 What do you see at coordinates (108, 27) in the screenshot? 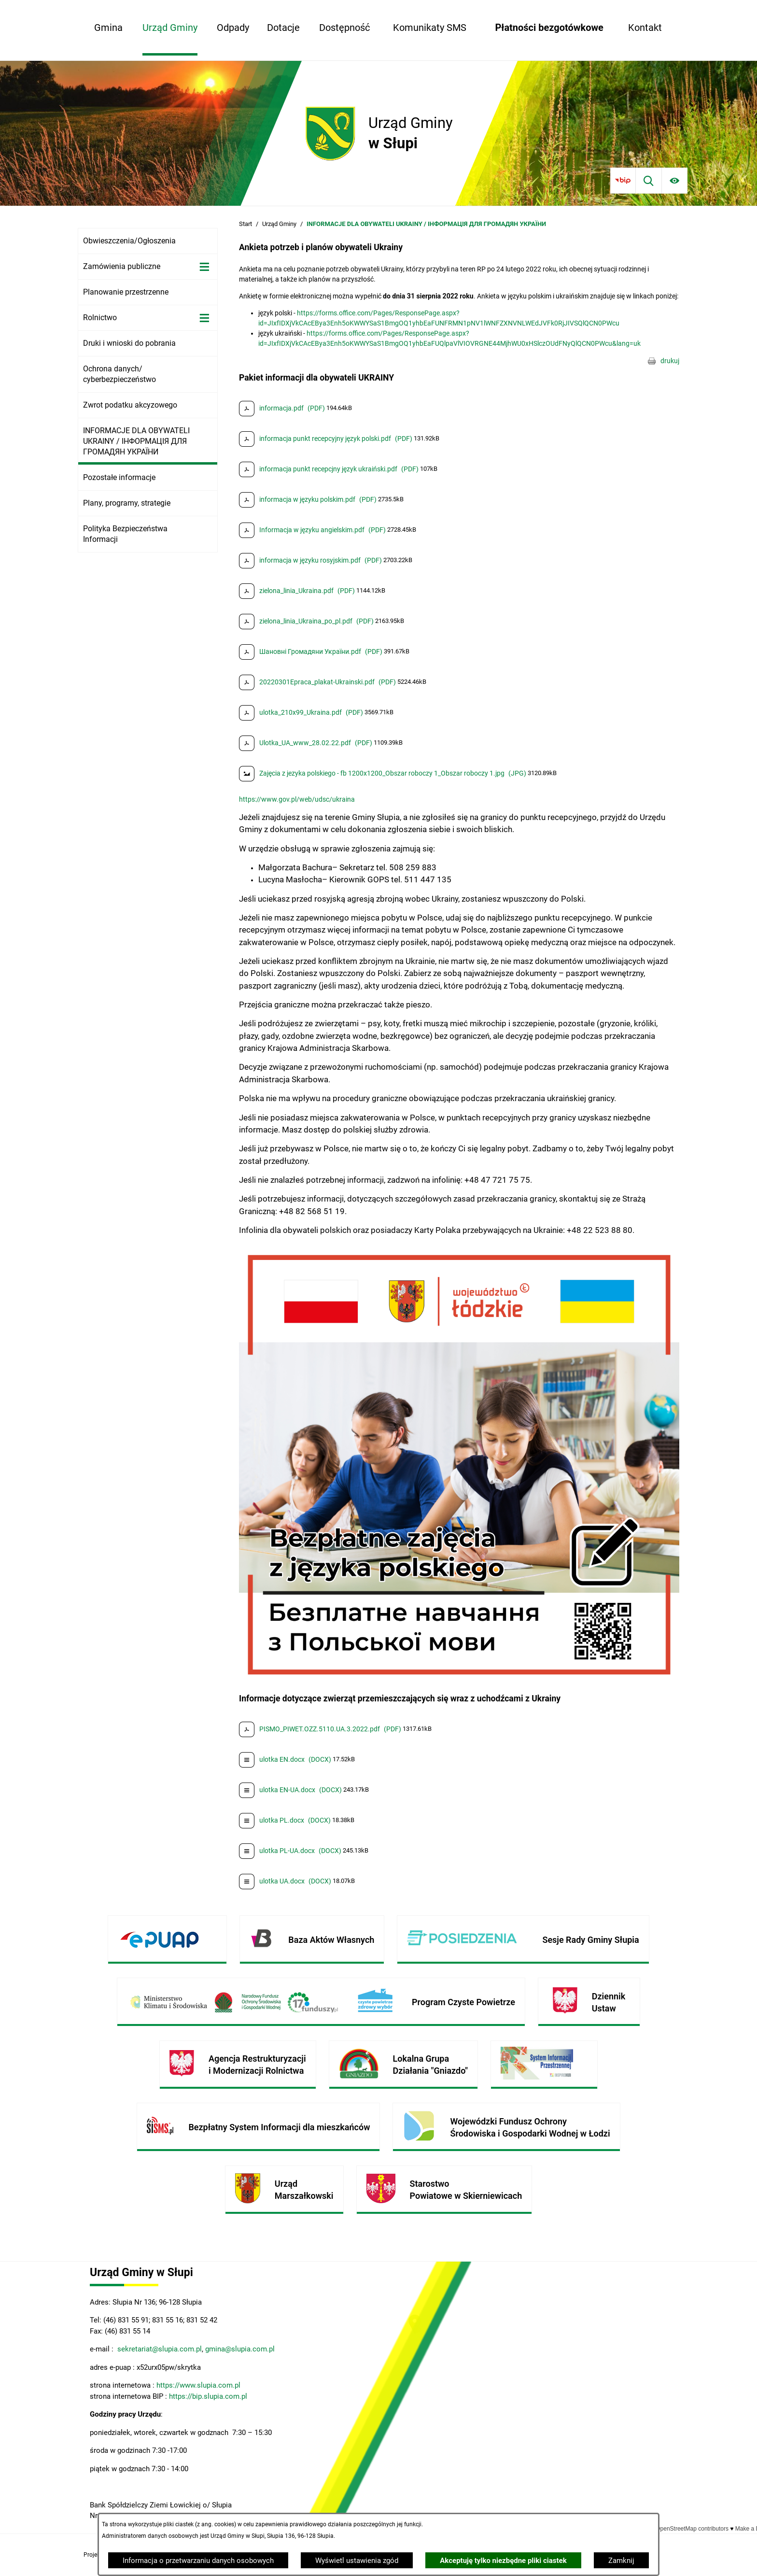
I see `[menuitem]` at bounding box center [108, 27].